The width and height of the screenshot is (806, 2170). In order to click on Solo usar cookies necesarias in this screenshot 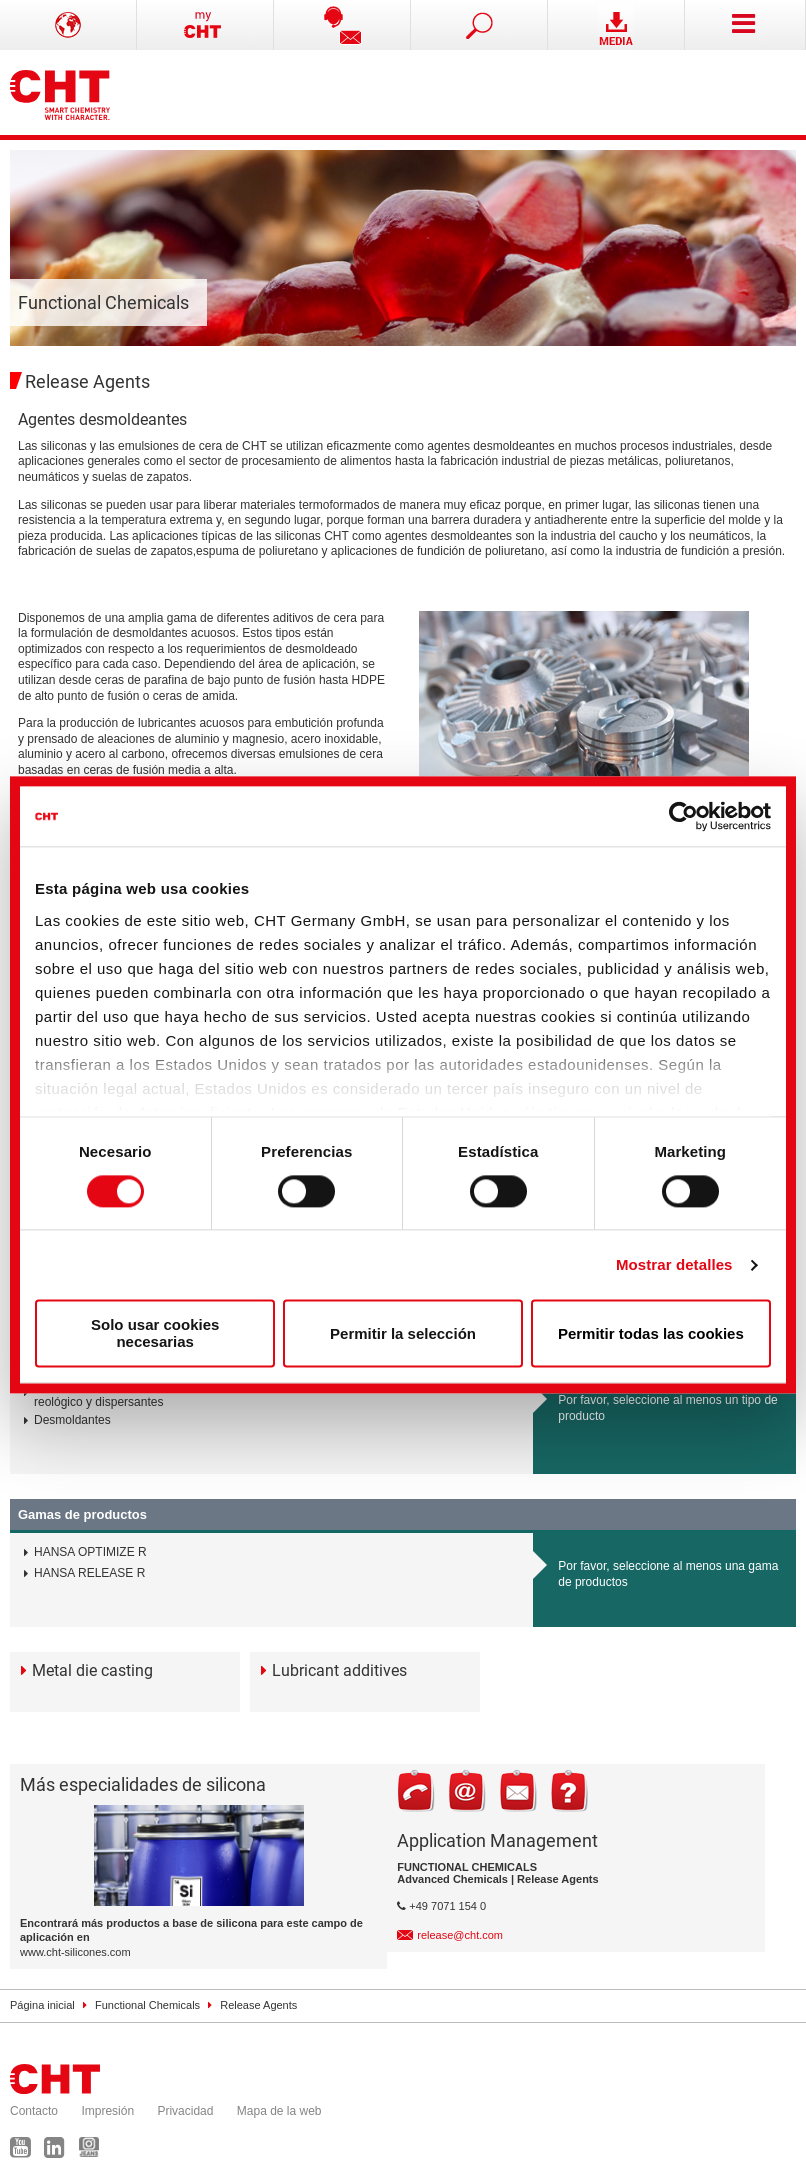, I will do `click(155, 1334)`.